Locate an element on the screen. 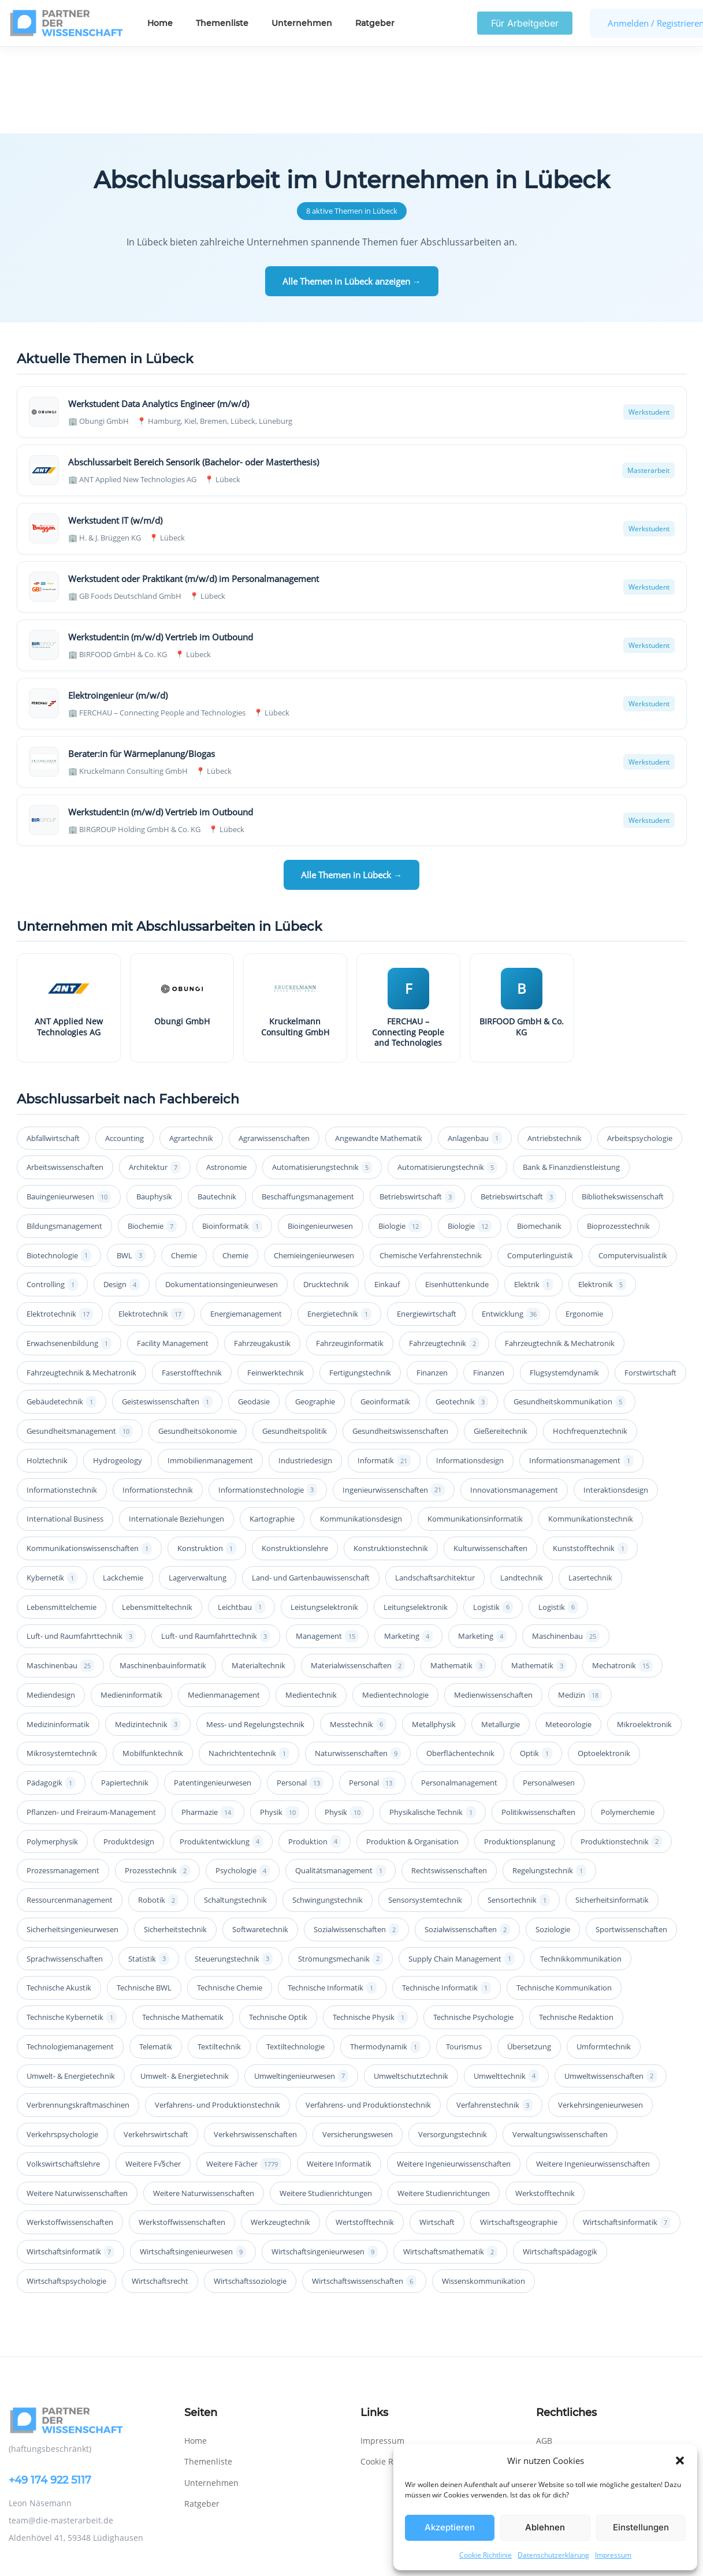 This screenshot has height=2576, width=703. Leistungselektronik is located at coordinates (324, 1520).